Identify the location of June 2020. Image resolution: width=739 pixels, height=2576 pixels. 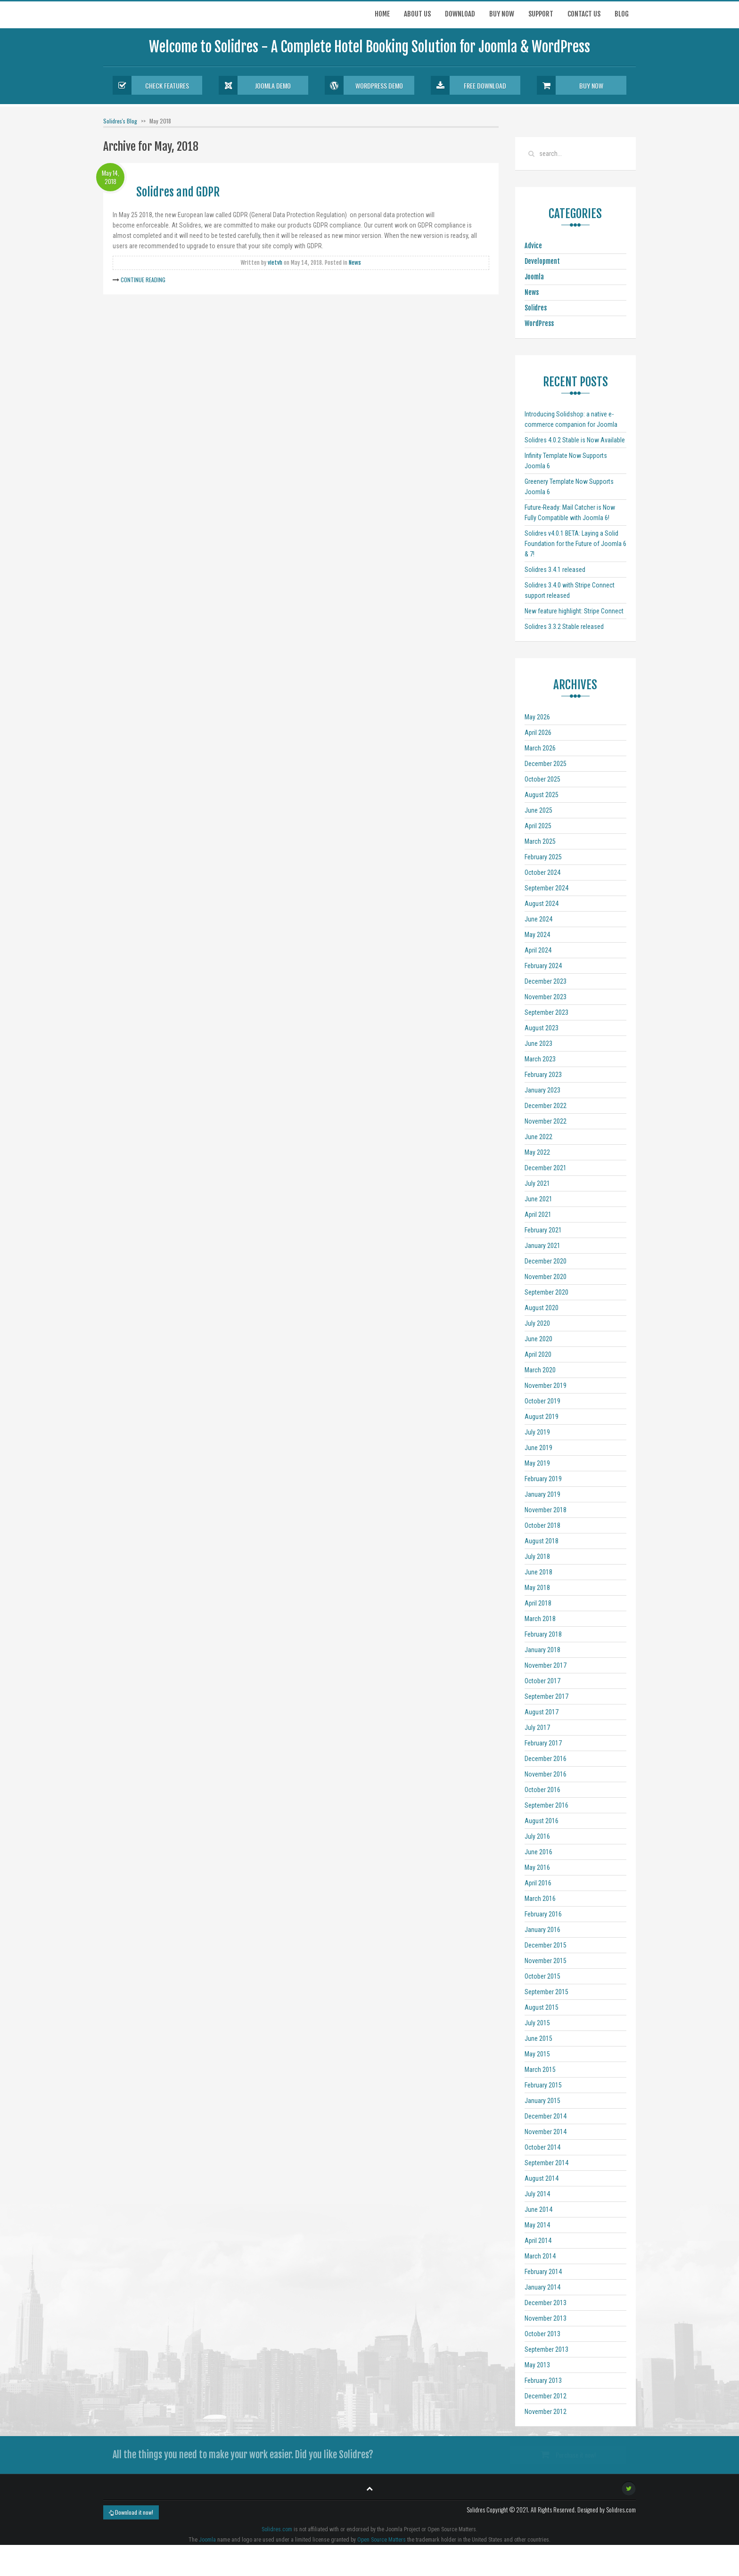
(538, 1339).